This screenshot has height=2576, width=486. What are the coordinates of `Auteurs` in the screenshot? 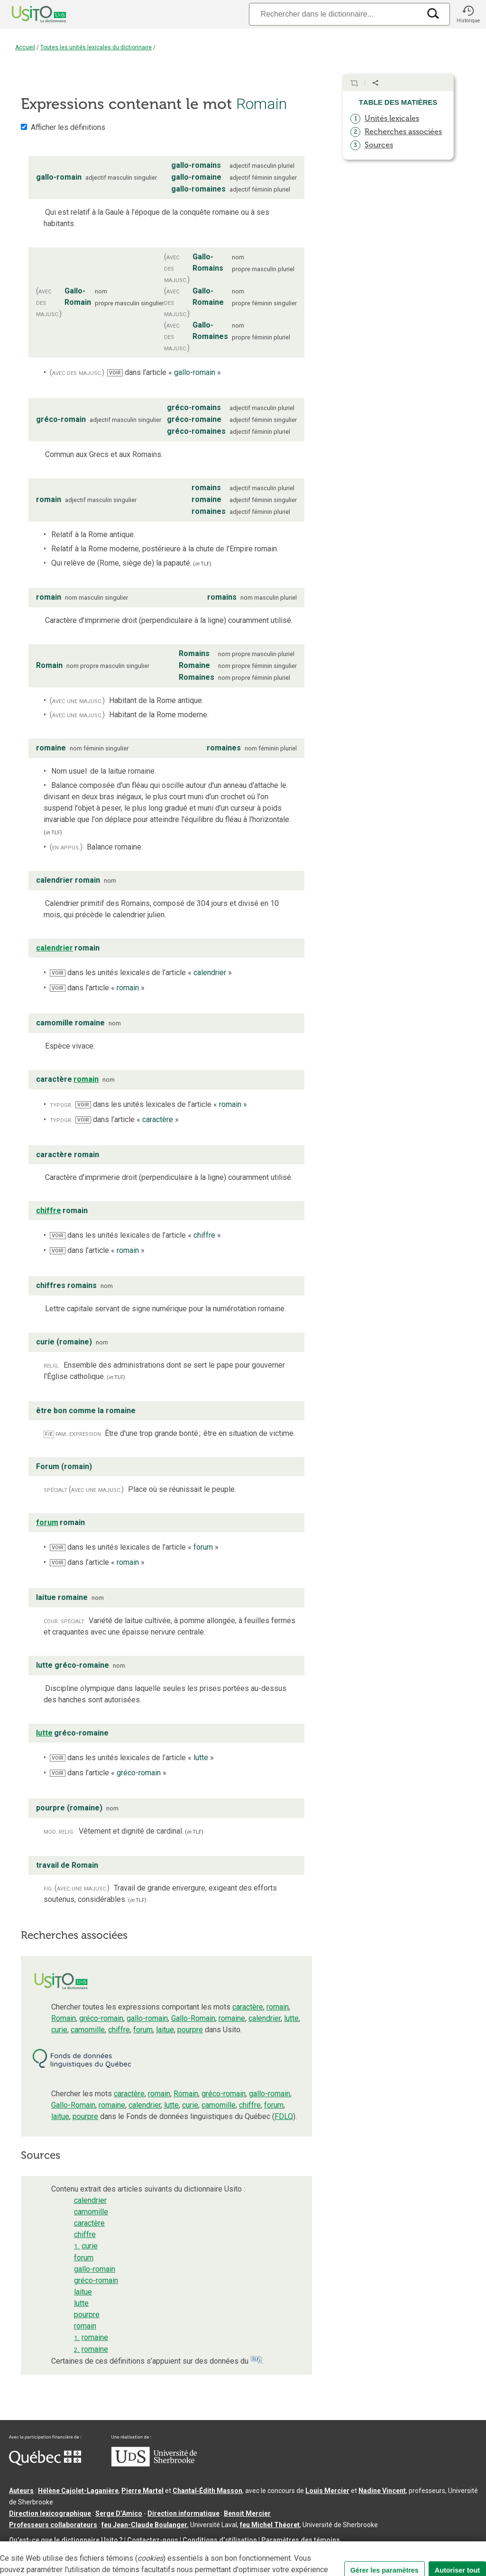 It's located at (21, 2490).